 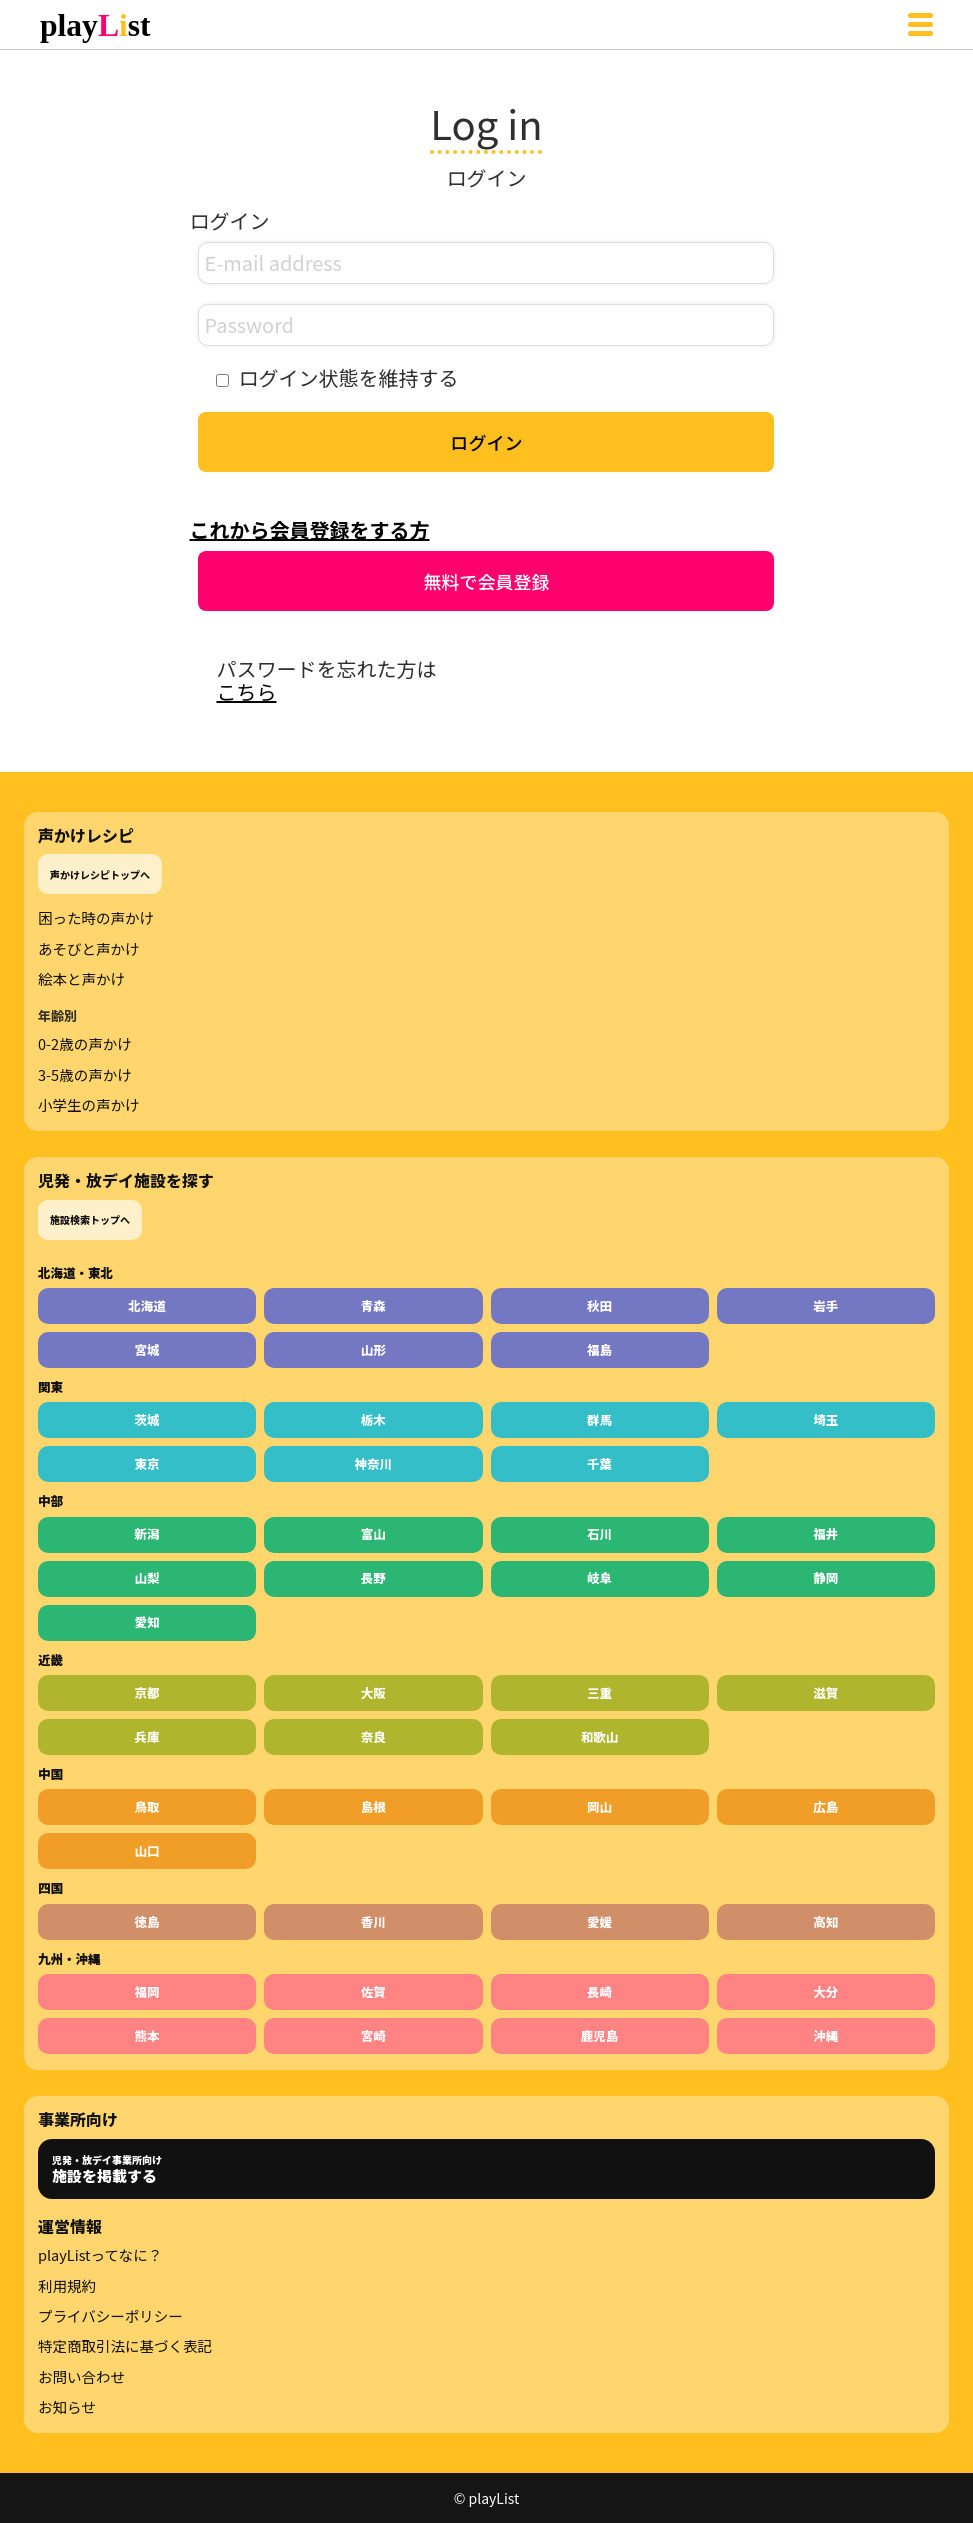 I want to click on プライバシーポリシー, so click(x=110, y=2316).